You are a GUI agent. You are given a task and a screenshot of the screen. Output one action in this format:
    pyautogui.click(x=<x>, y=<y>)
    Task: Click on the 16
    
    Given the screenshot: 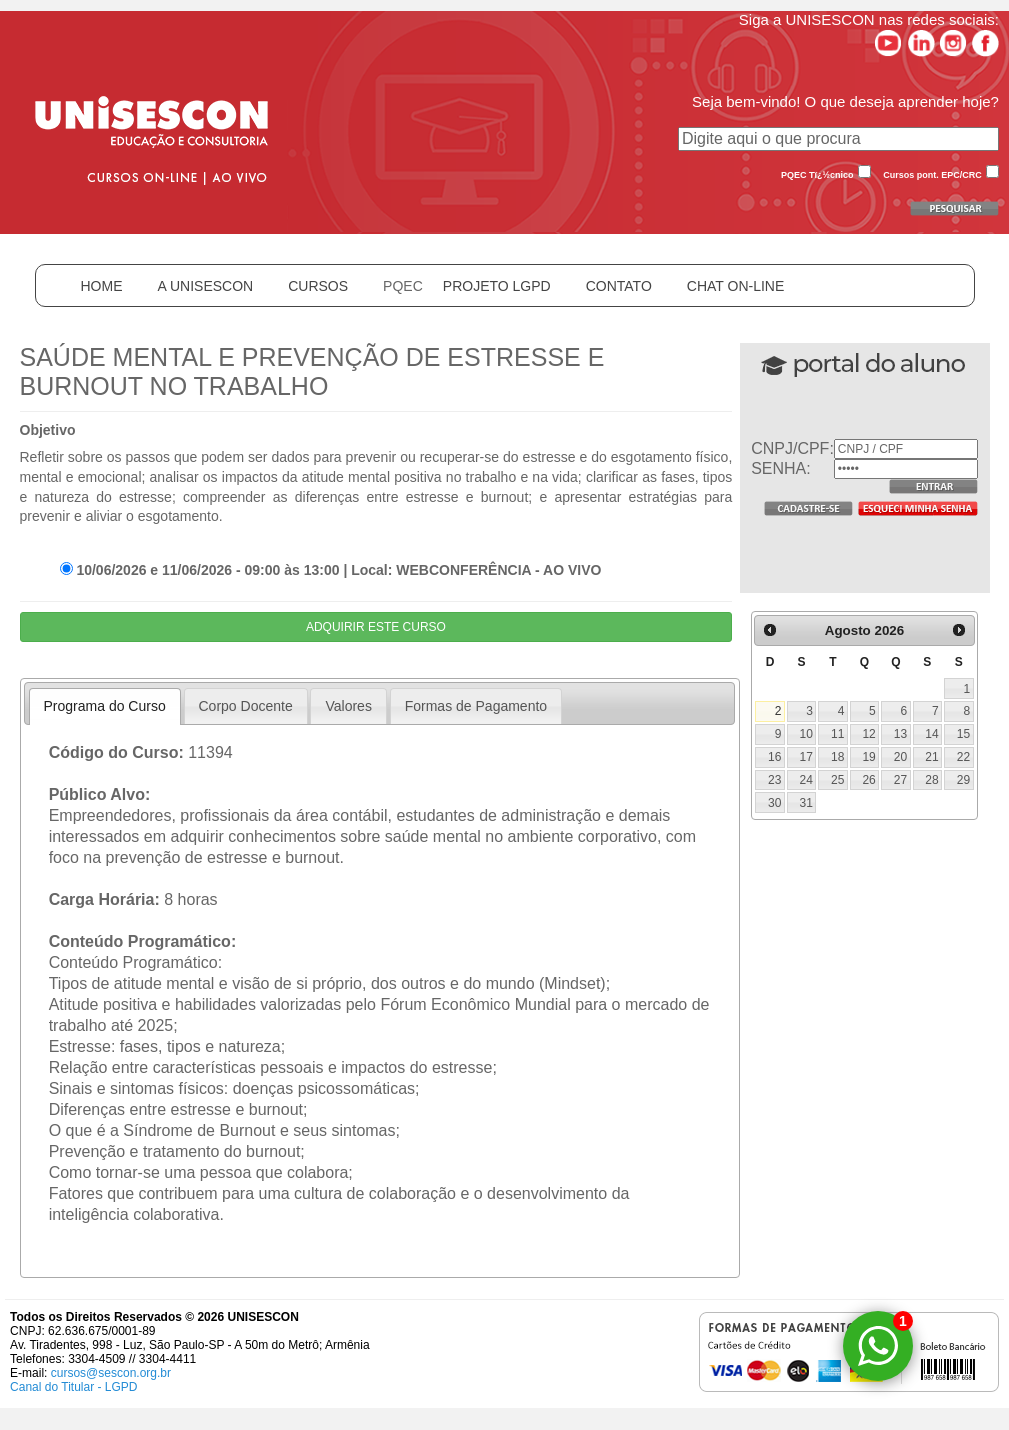 What is the action you would take?
    pyautogui.click(x=774, y=757)
    